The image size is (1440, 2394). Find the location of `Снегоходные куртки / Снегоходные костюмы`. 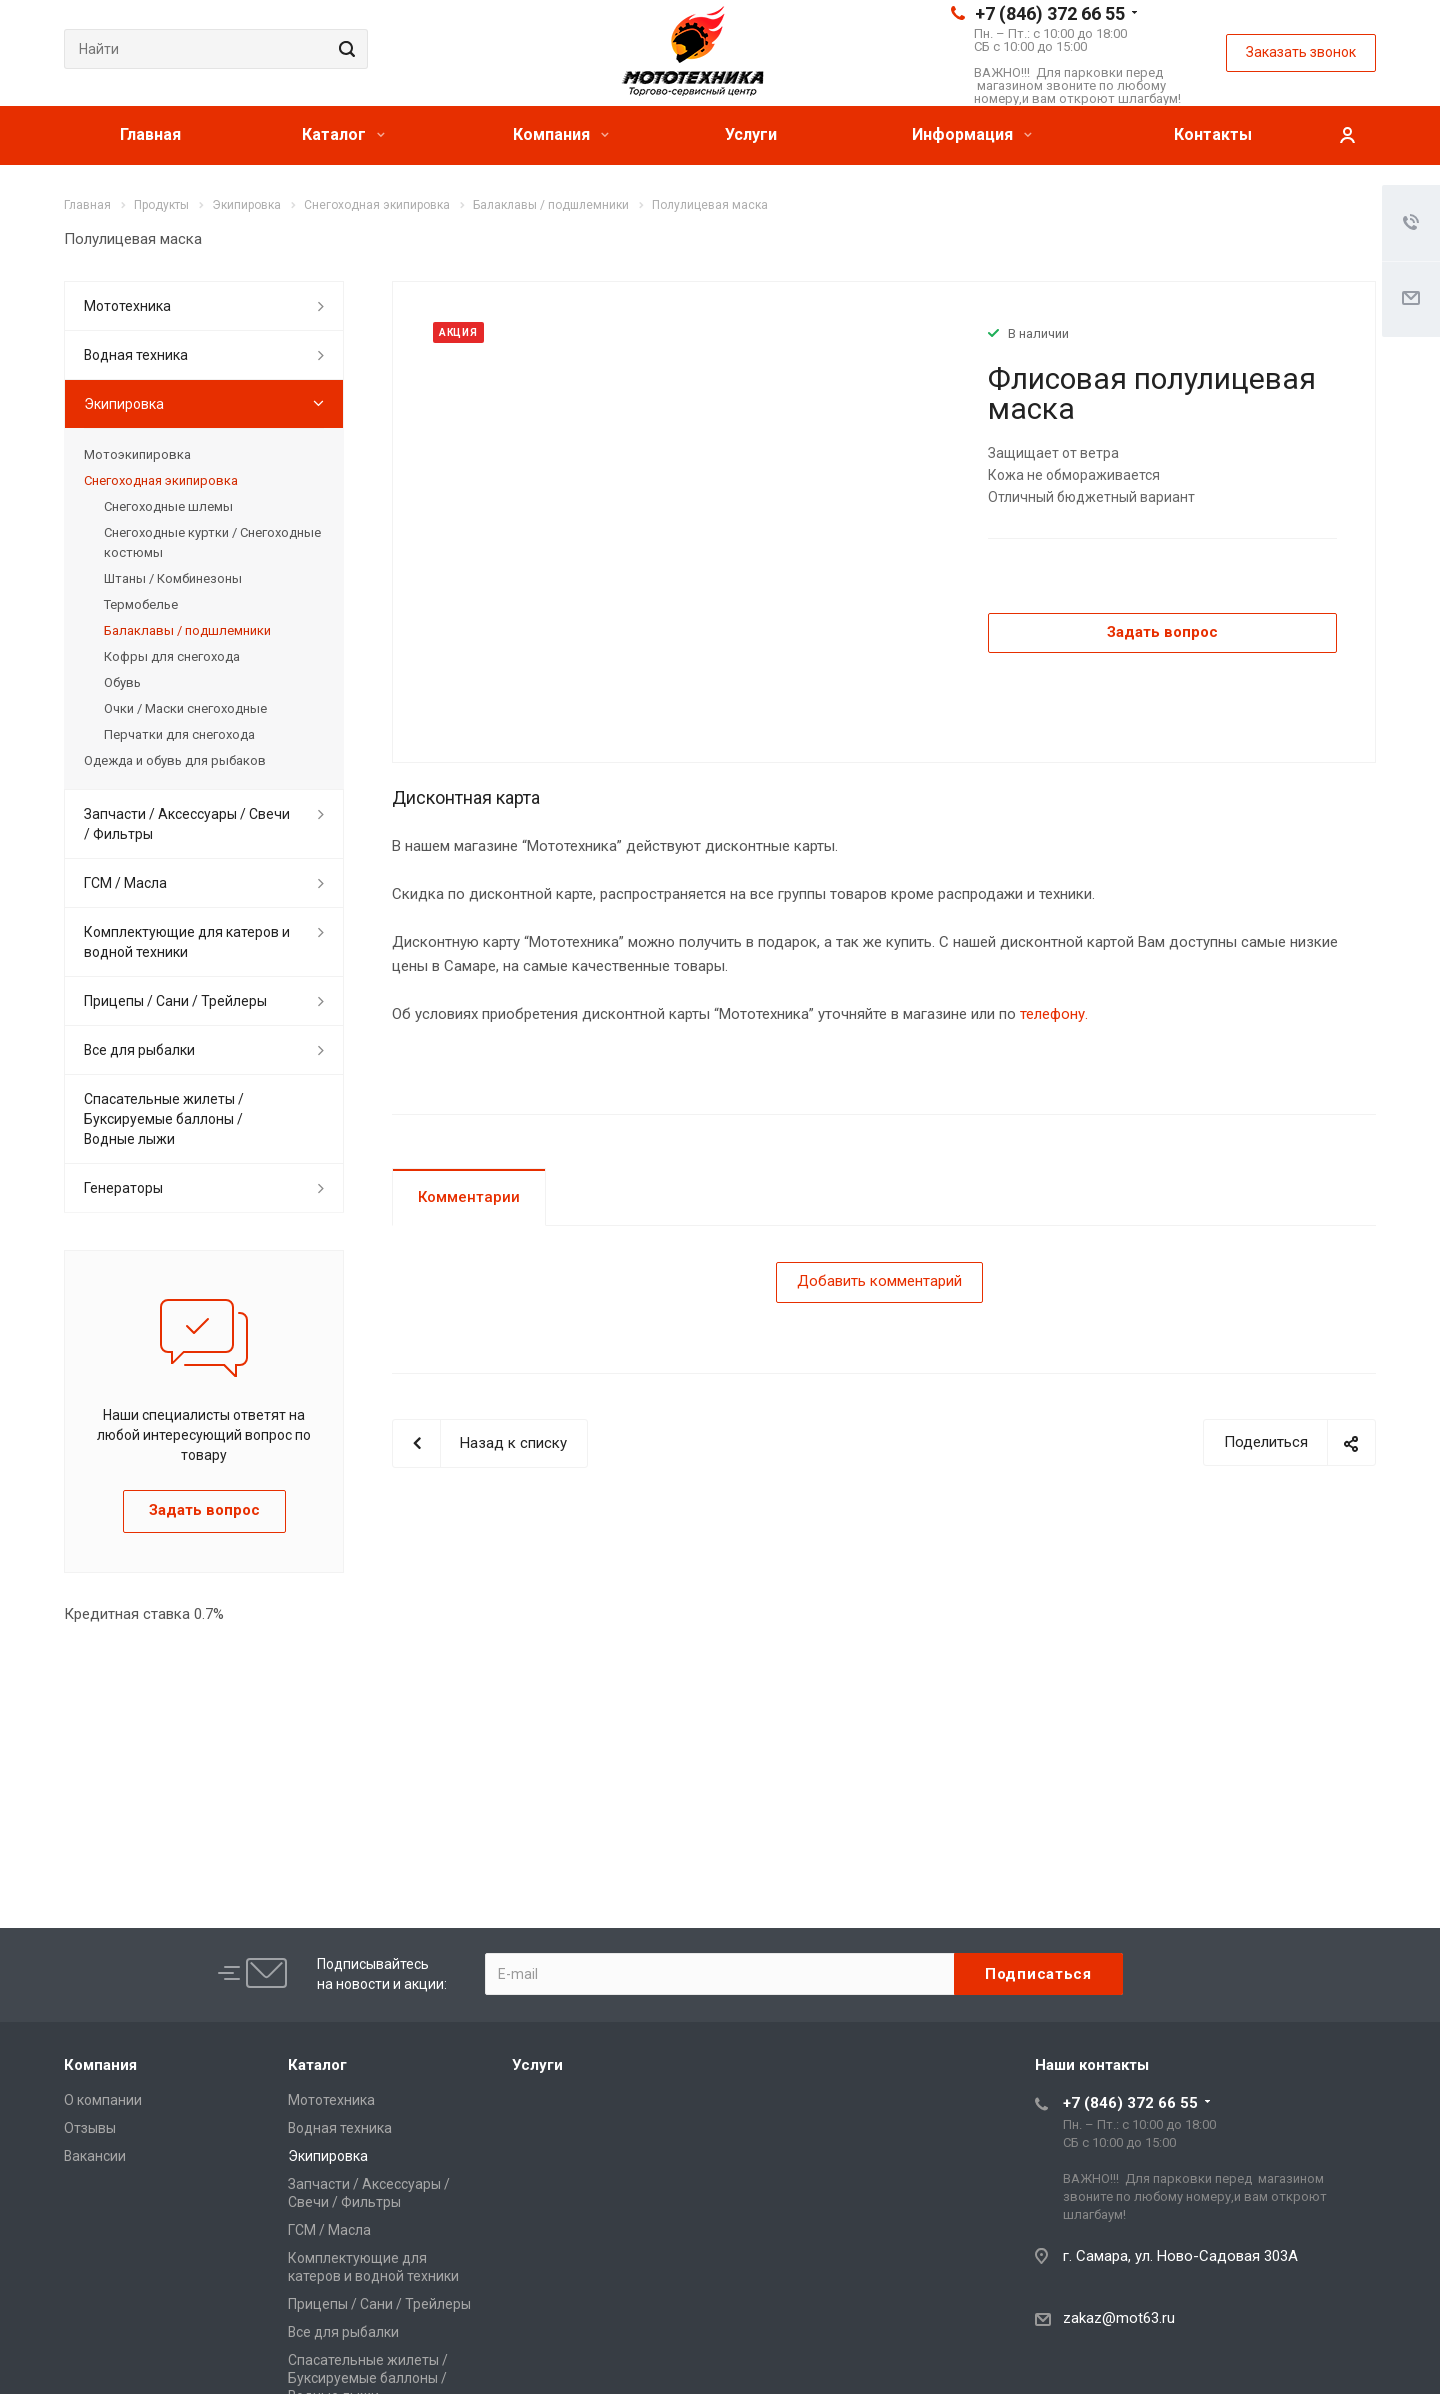

Снегоходные куртки / Снегоходные костюмы is located at coordinates (212, 542).